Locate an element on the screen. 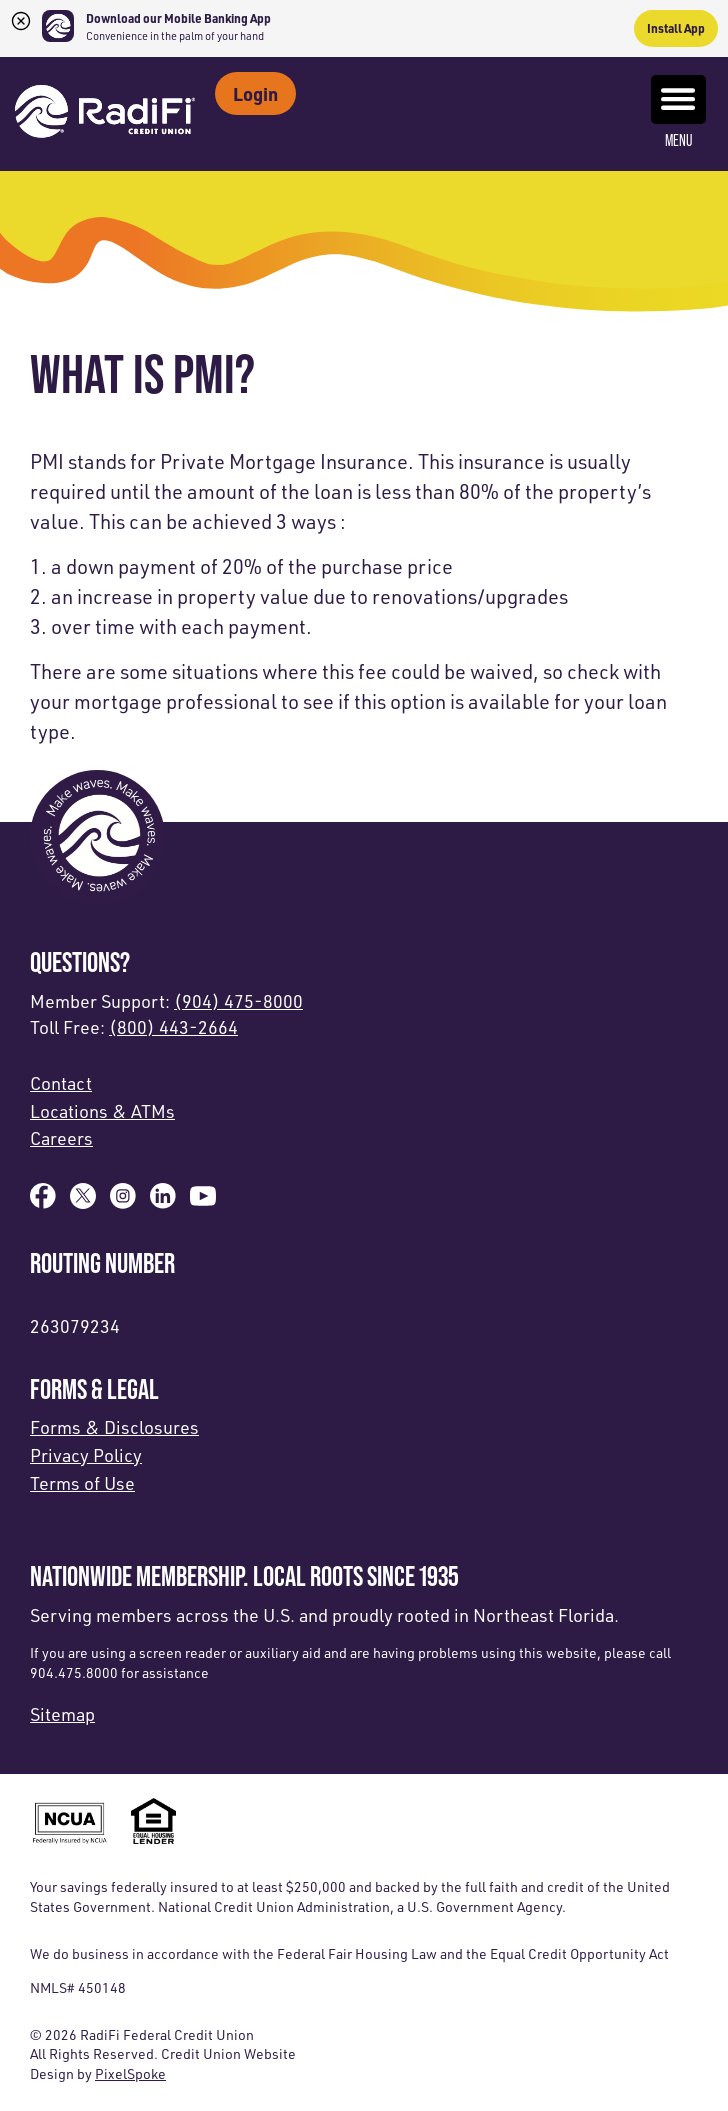  PixelSpoke is located at coordinates (130, 2073).